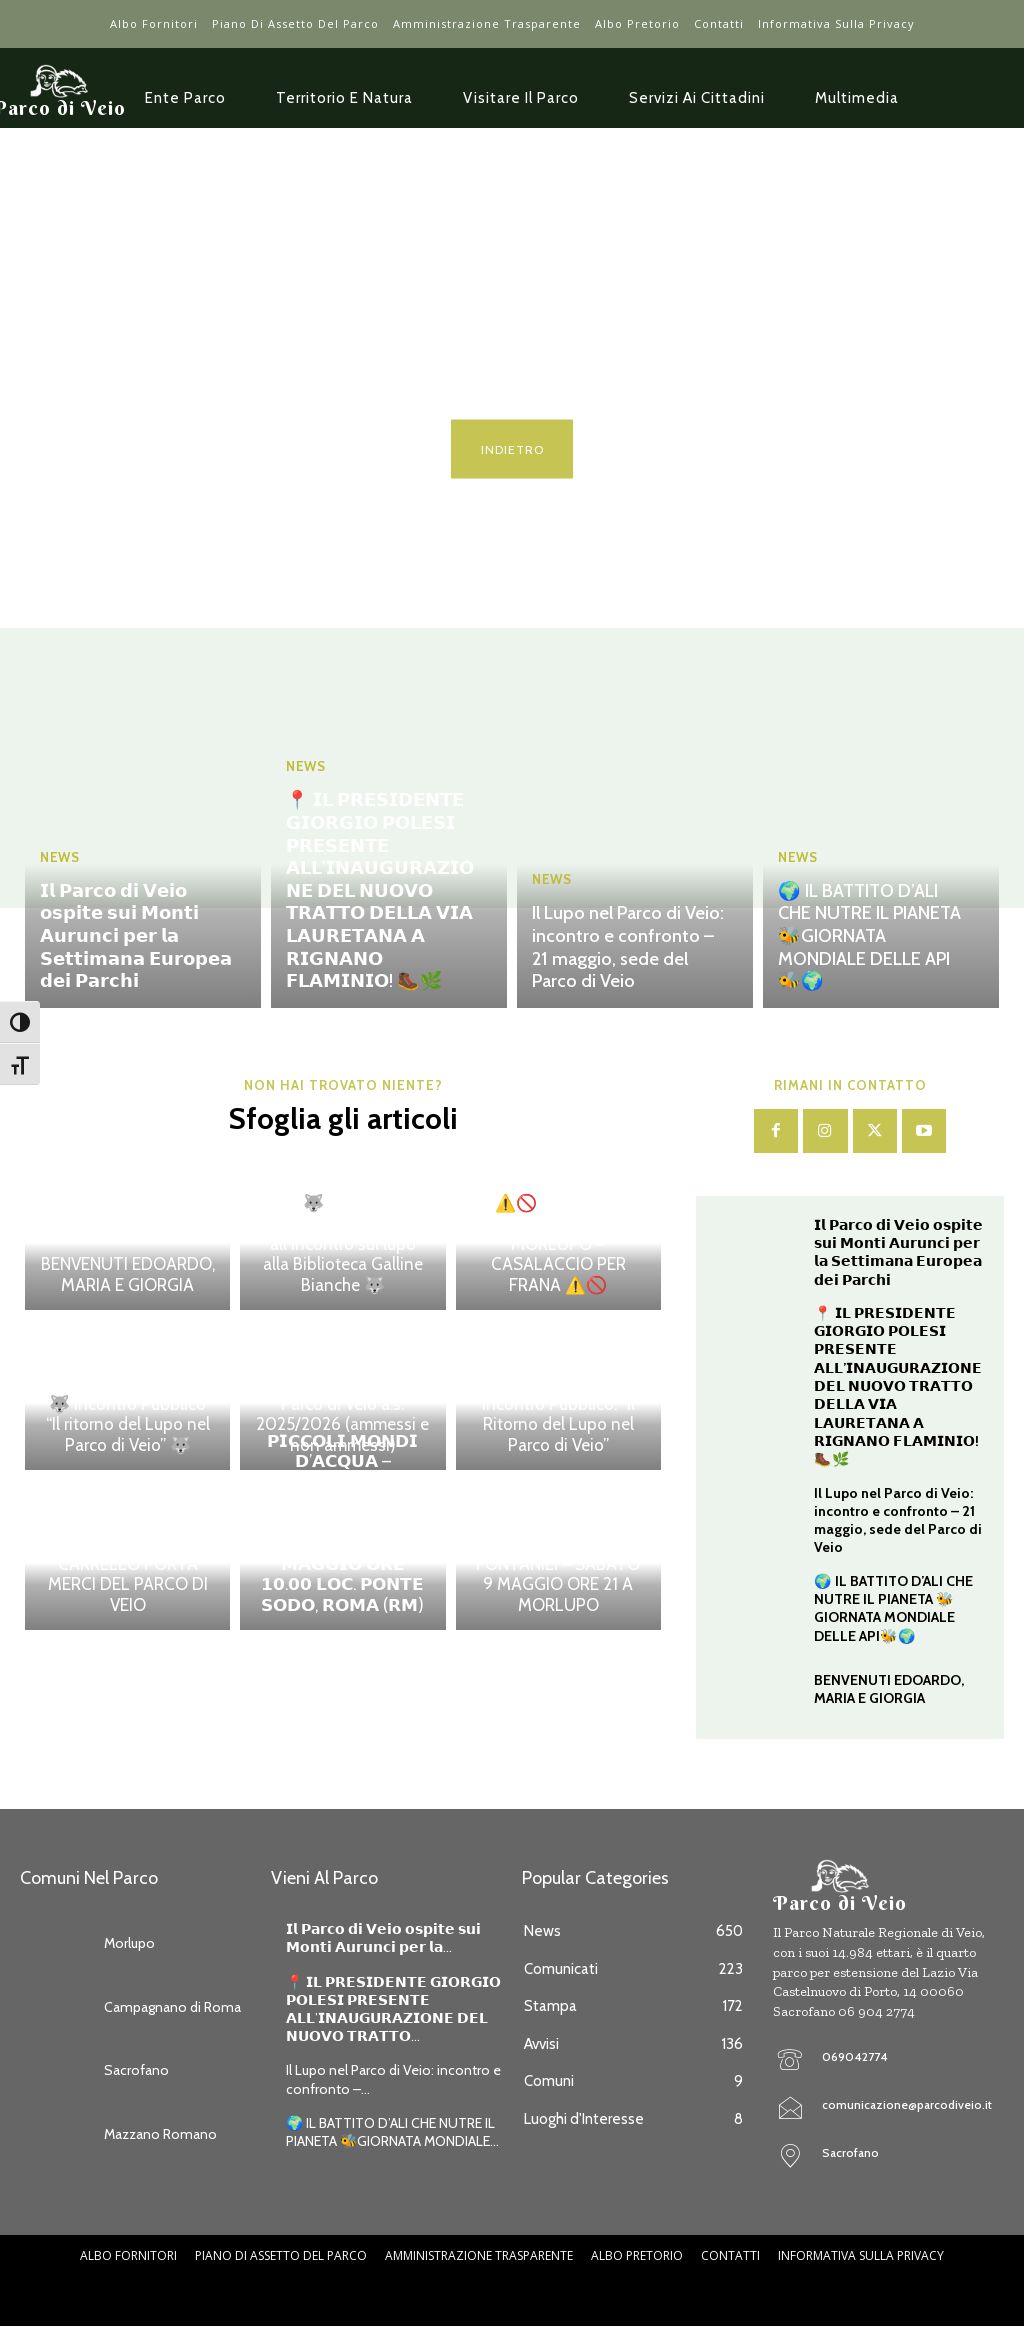 This screenshot has width=1024, height=2327. What do you see at coordinates (60, 863) in the screenshot?
I see `News` at bounding box center [60, 863].